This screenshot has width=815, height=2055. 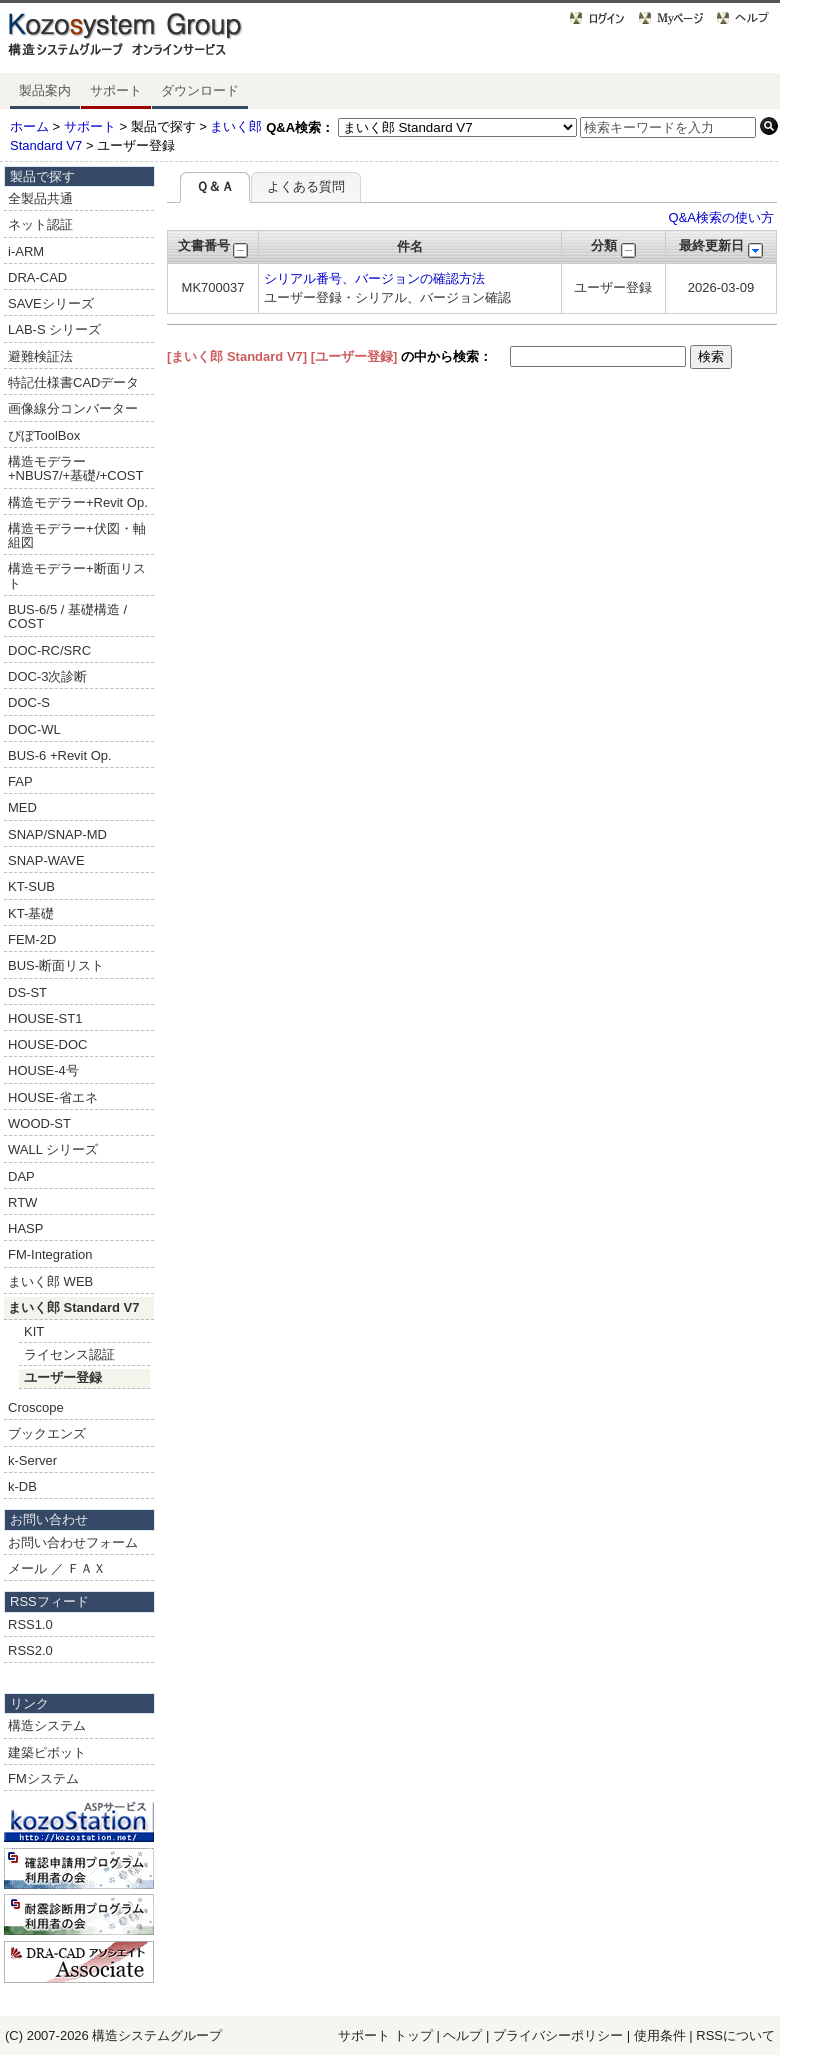 I want to click on RSS2.0, so click(x=30, y=1650).